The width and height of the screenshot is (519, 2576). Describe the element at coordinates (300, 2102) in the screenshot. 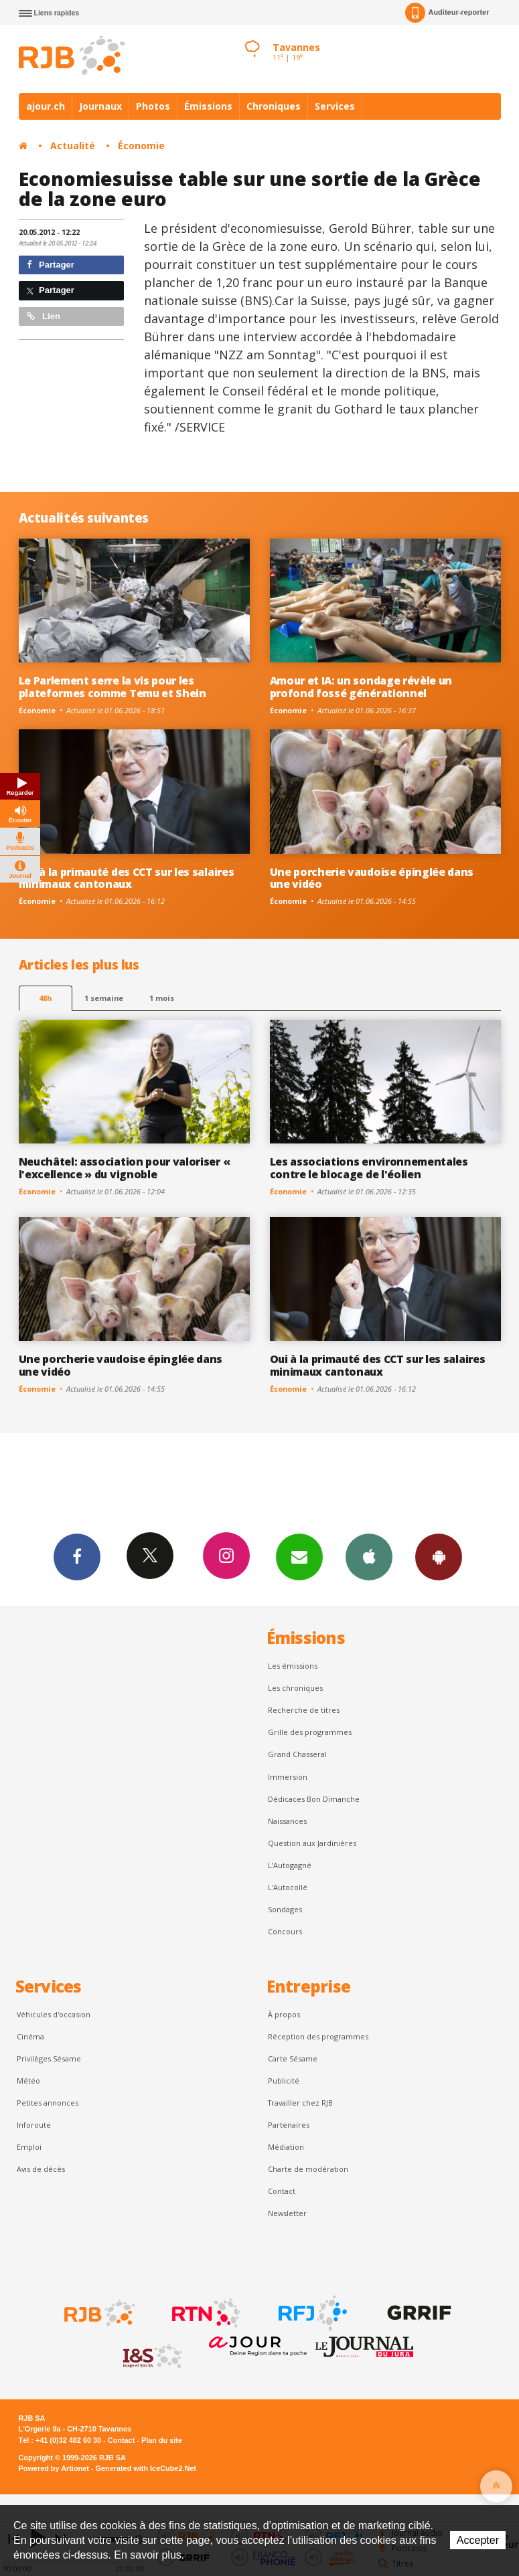

I see `Travailler chez RJB` at that location.